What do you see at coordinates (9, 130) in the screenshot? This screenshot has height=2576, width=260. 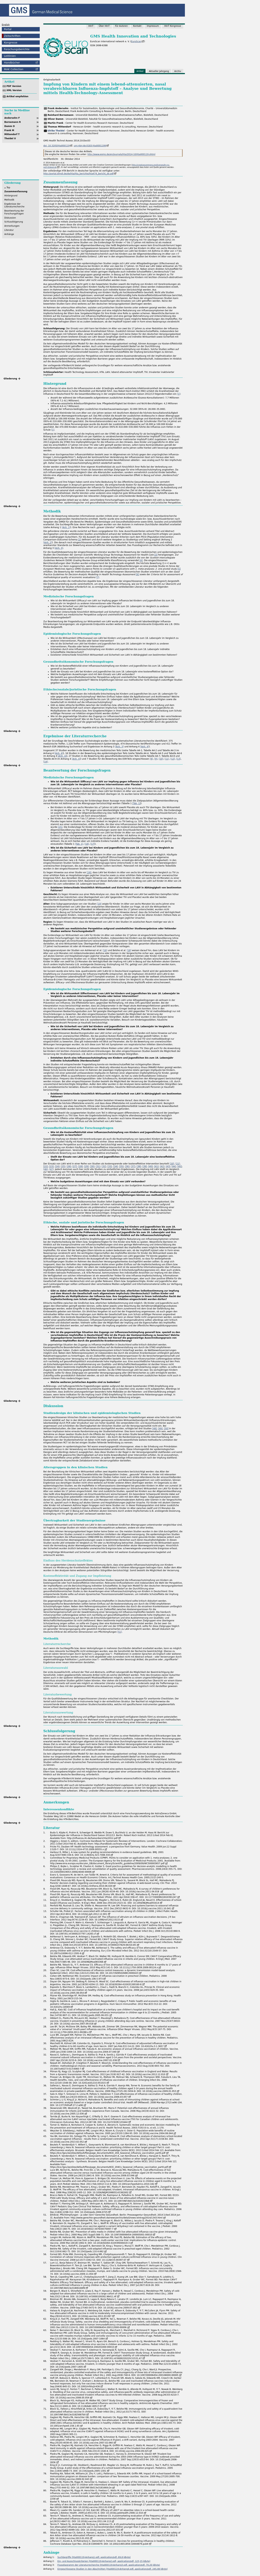 I see `Frank M` at bounding box center [9, 130].